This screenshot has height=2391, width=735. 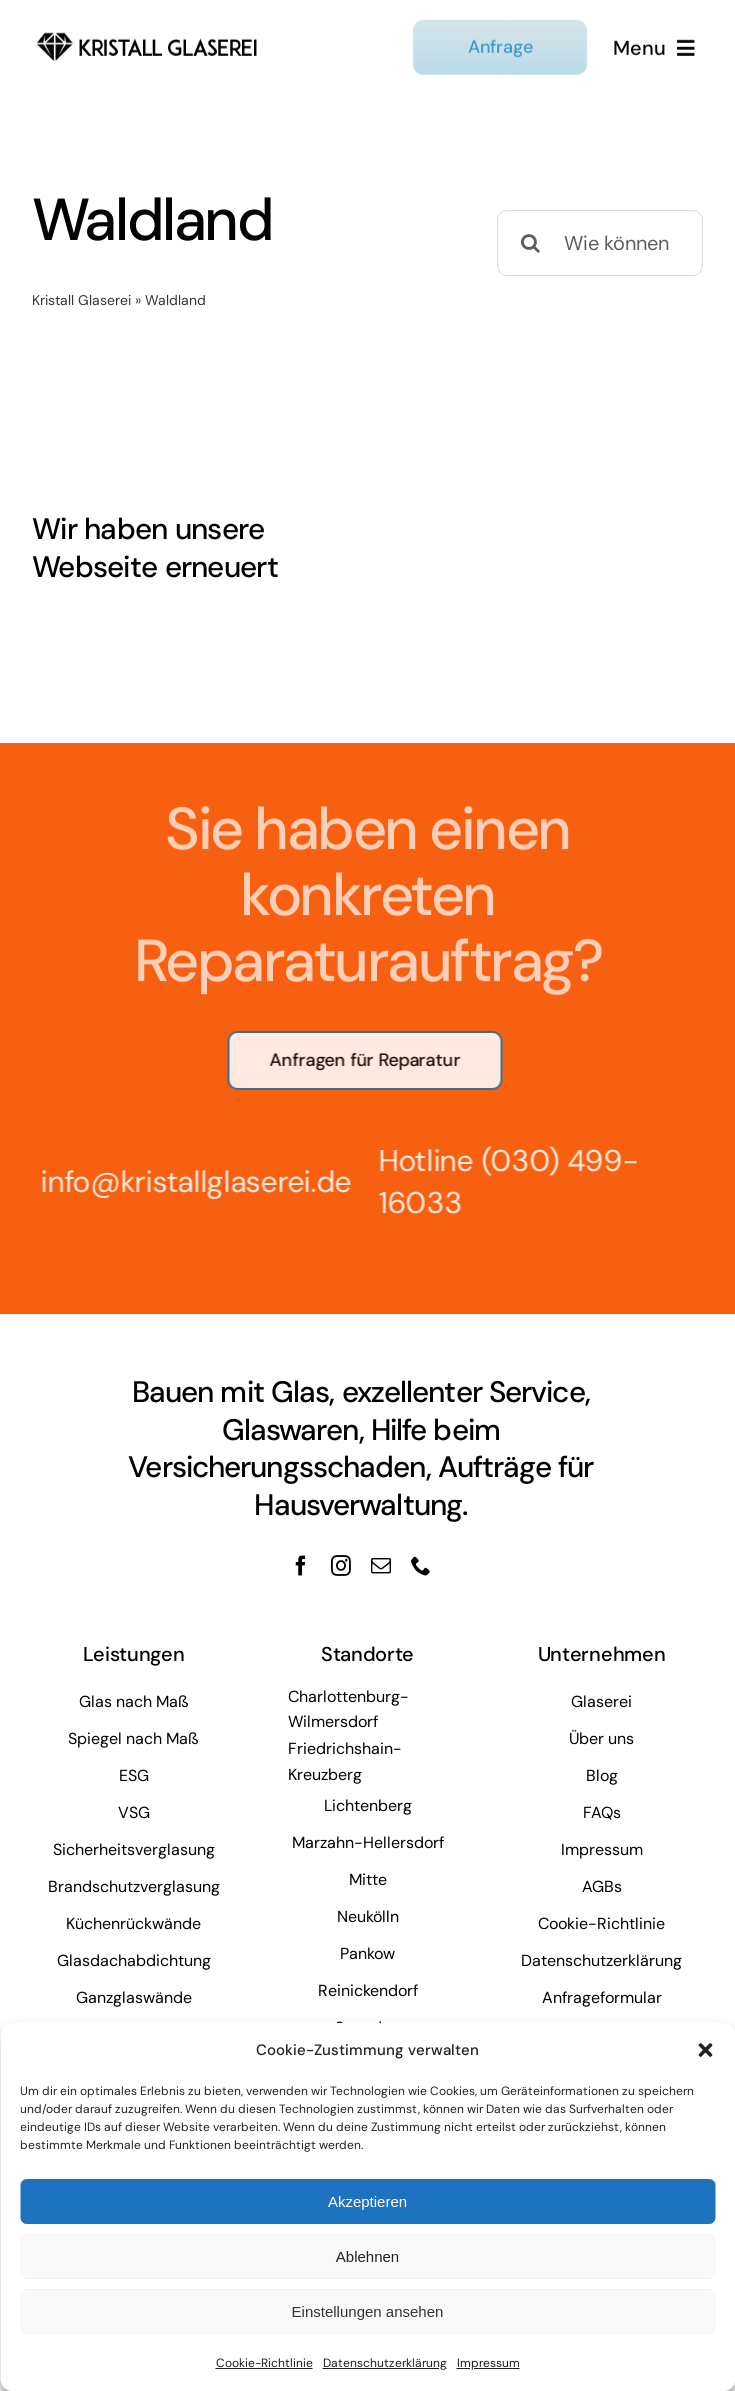 I want to click on [Suche], so click(x=530, y=243).